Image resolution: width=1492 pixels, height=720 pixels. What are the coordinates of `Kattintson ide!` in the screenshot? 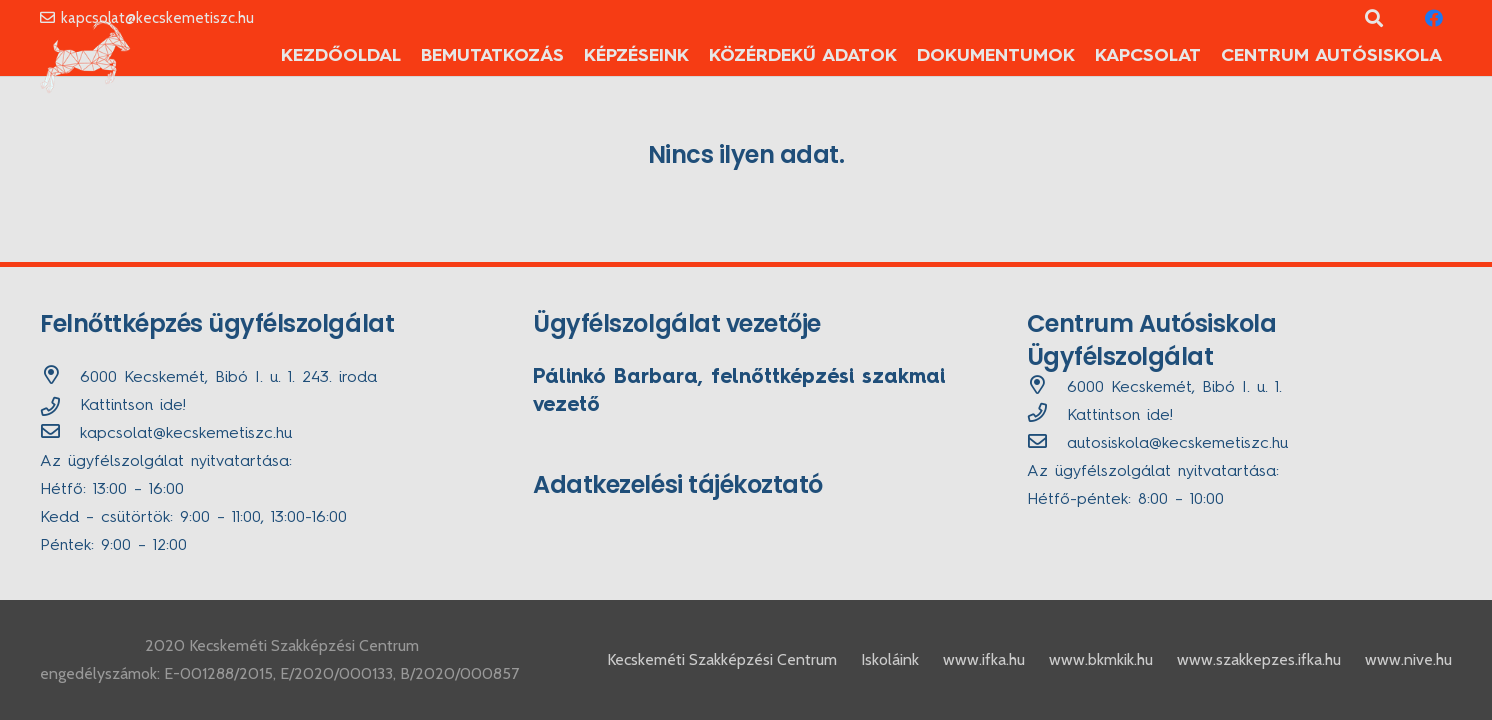 It's located at (133, 406).